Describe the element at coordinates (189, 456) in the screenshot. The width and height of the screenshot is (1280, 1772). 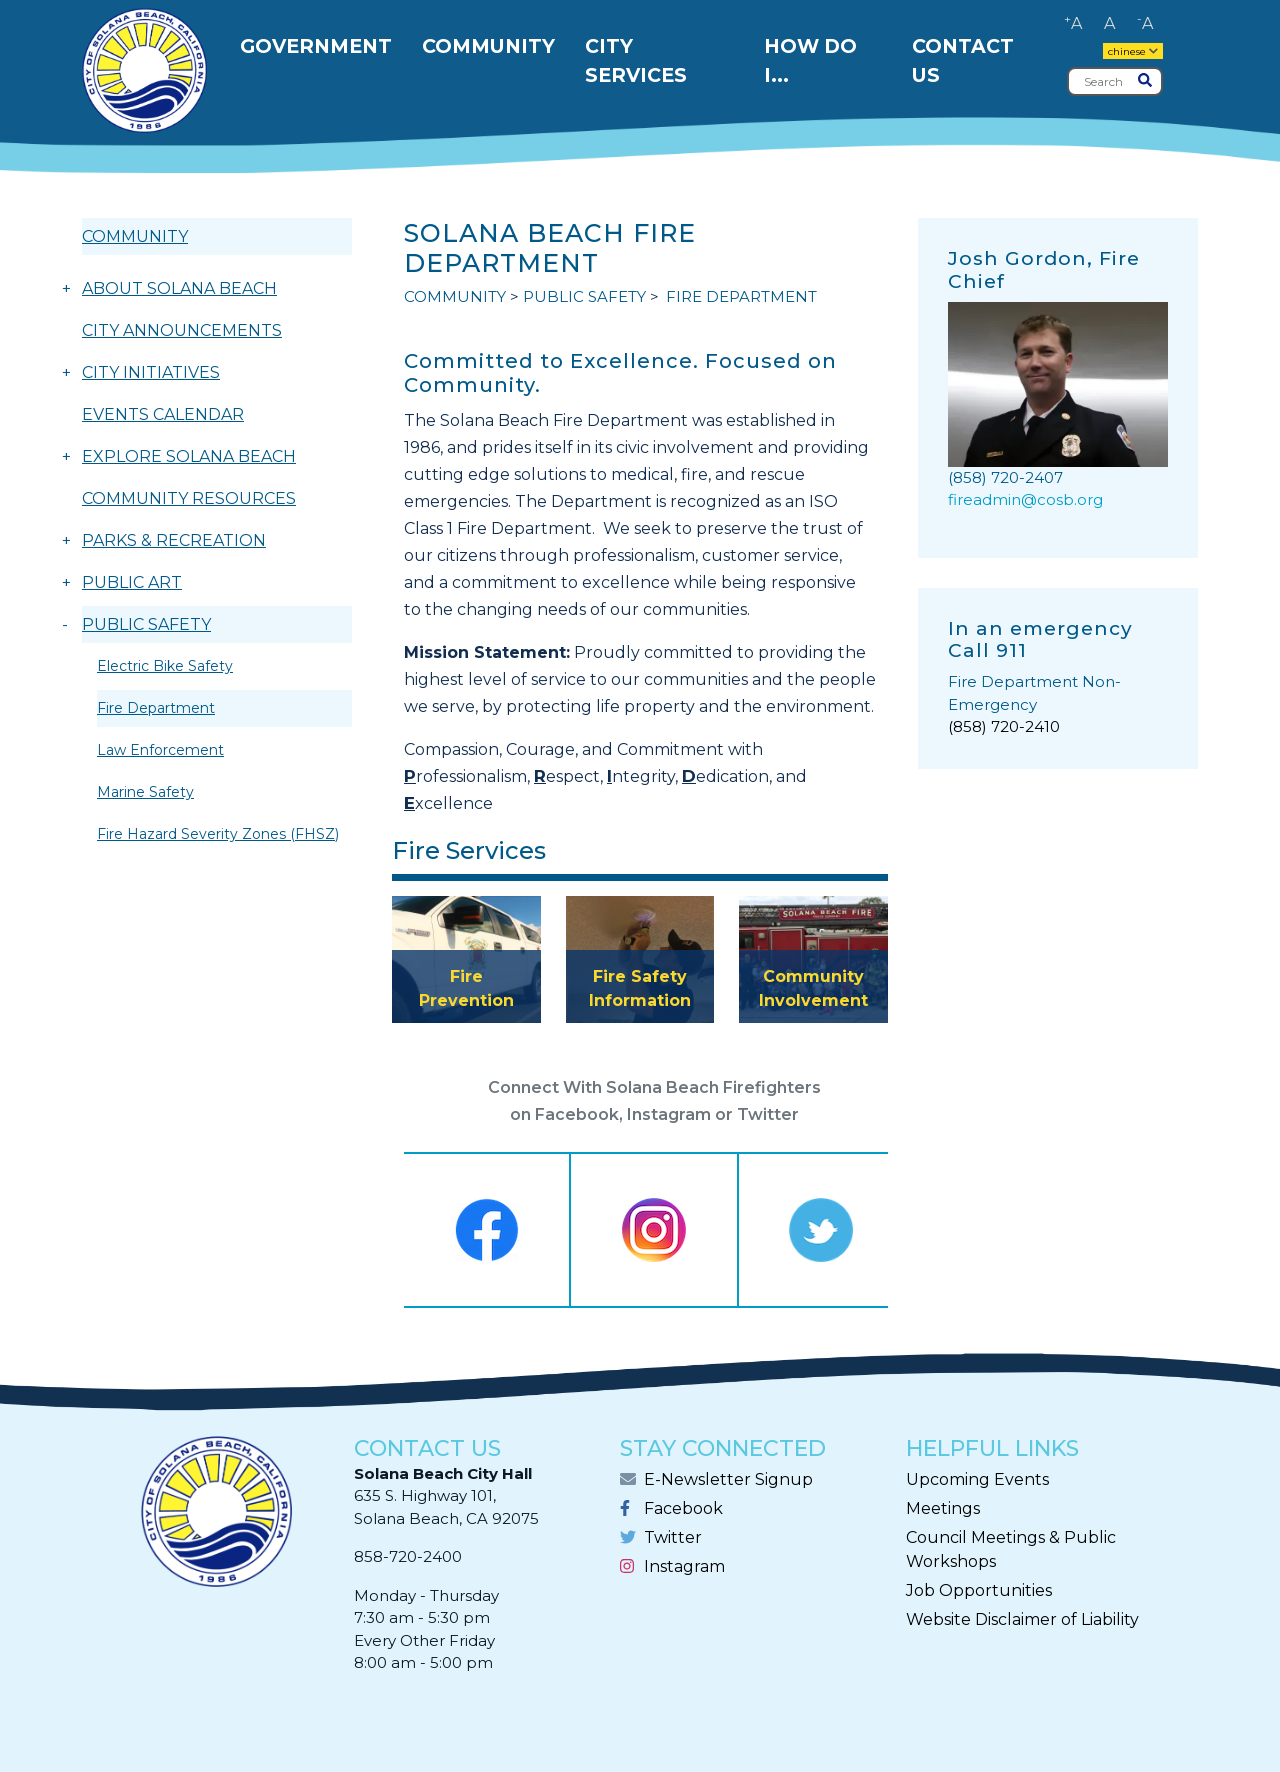
I see `EXPLORE SOLANA BEACH` at that location.